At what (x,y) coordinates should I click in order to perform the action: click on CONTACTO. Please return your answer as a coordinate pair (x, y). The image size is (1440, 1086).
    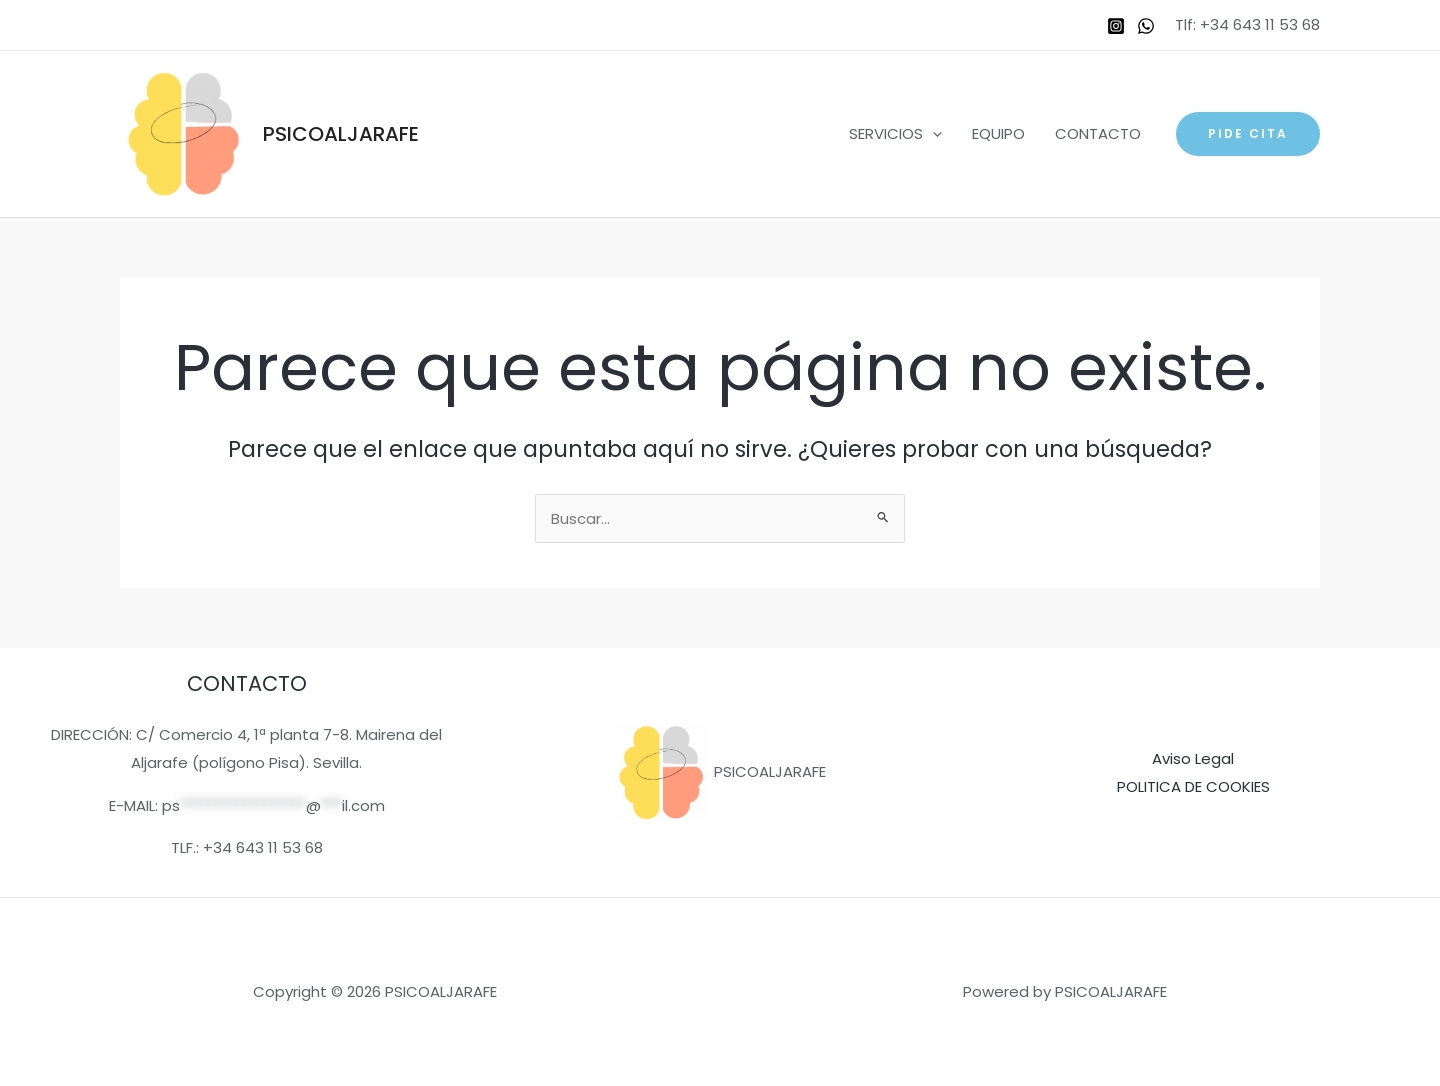
    Looking at the image, I should click on (1098, 133).